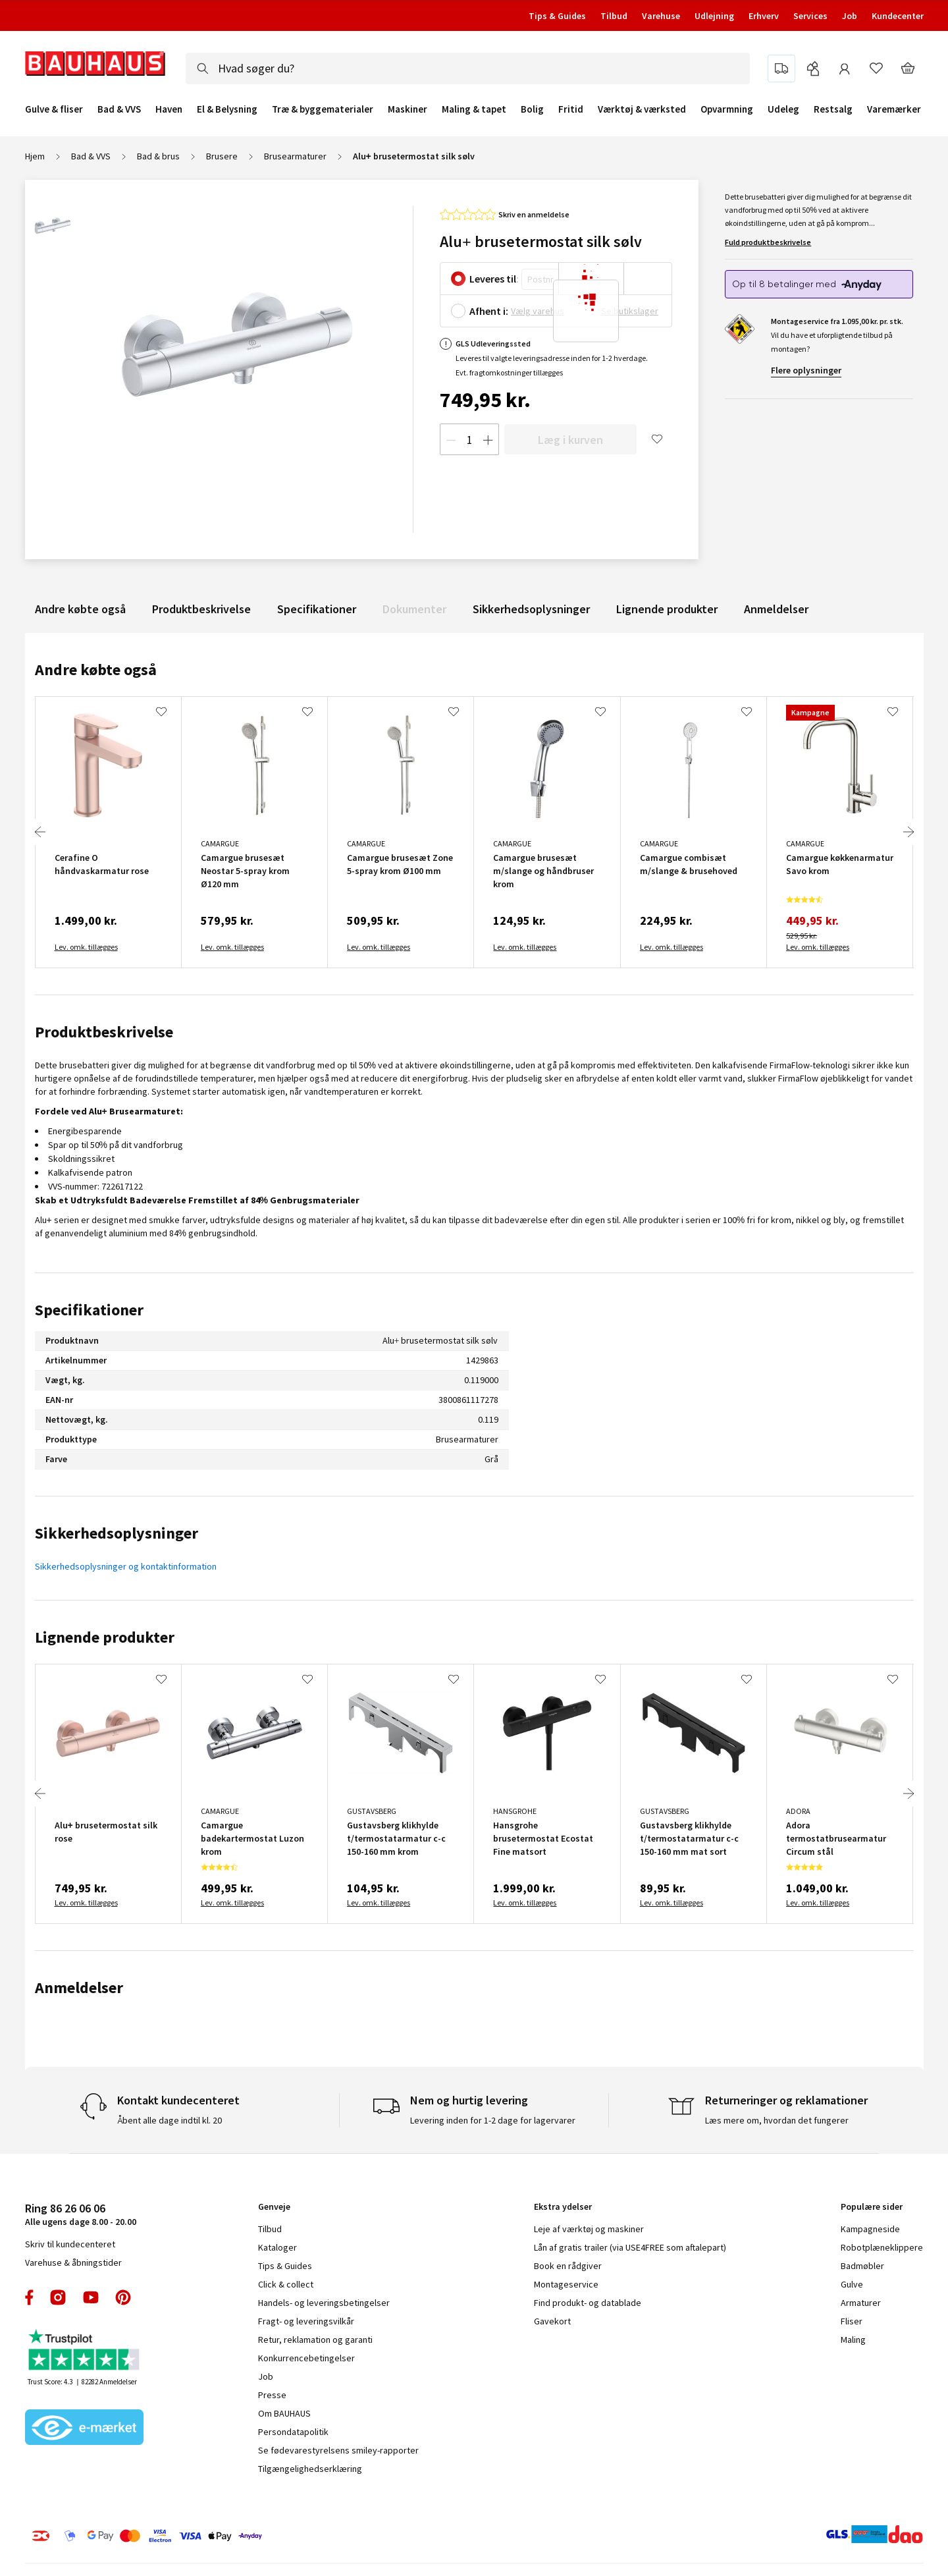 The height and width of the screenshot is (2576, 948). What do you see at coordinates (492, 2120) in the screenshot?
I see `Levering inden for 1-2 dage for lagervarer` at bounding box center [492, 2120].